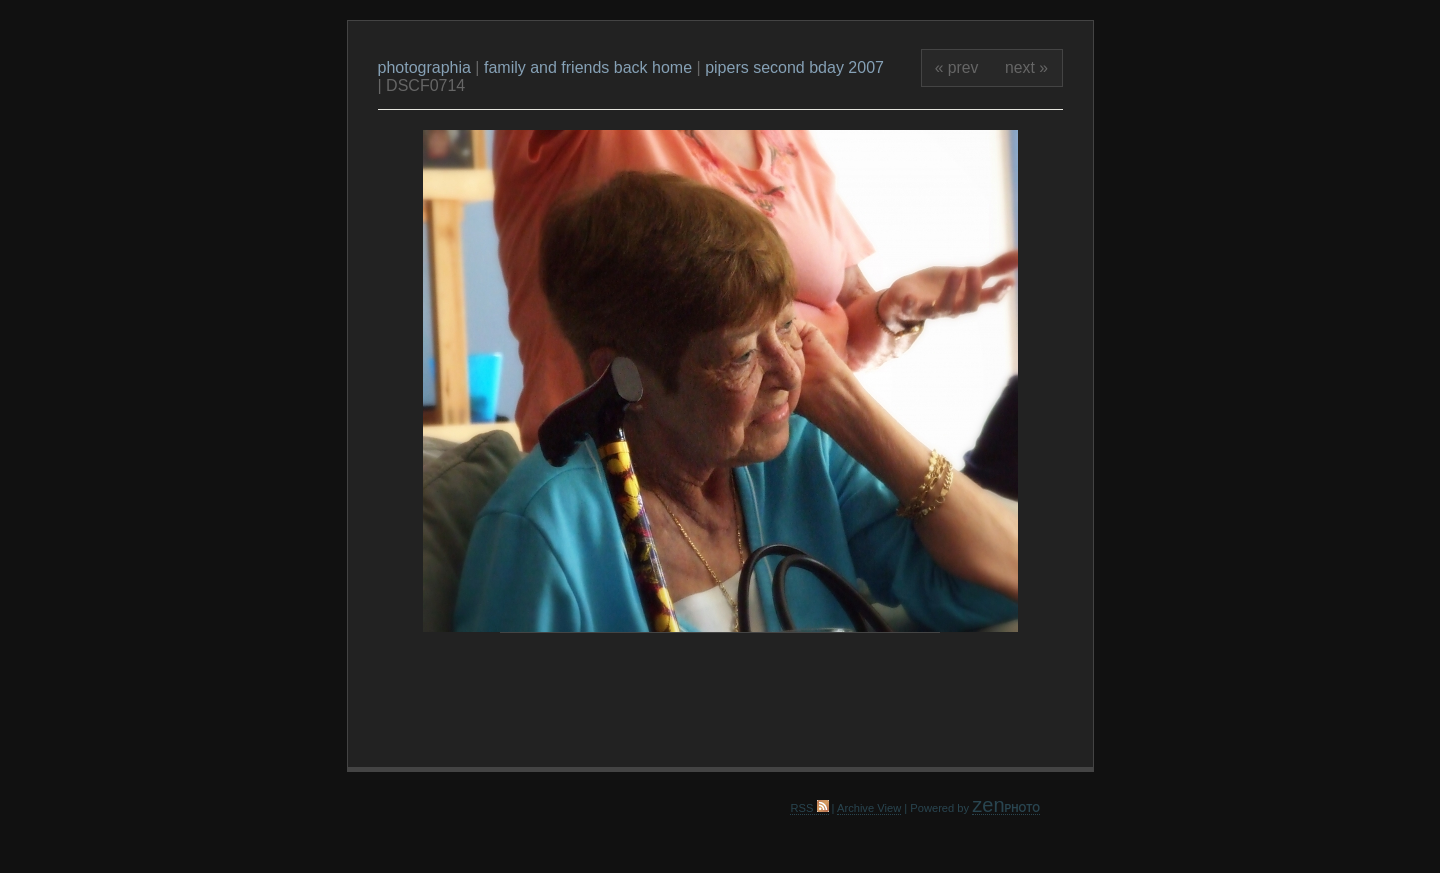 The height and width of the screenshot is (873, 1440). Describe the element at coordinates (1026, 67) in the screenshot. I see `next »` at that location.